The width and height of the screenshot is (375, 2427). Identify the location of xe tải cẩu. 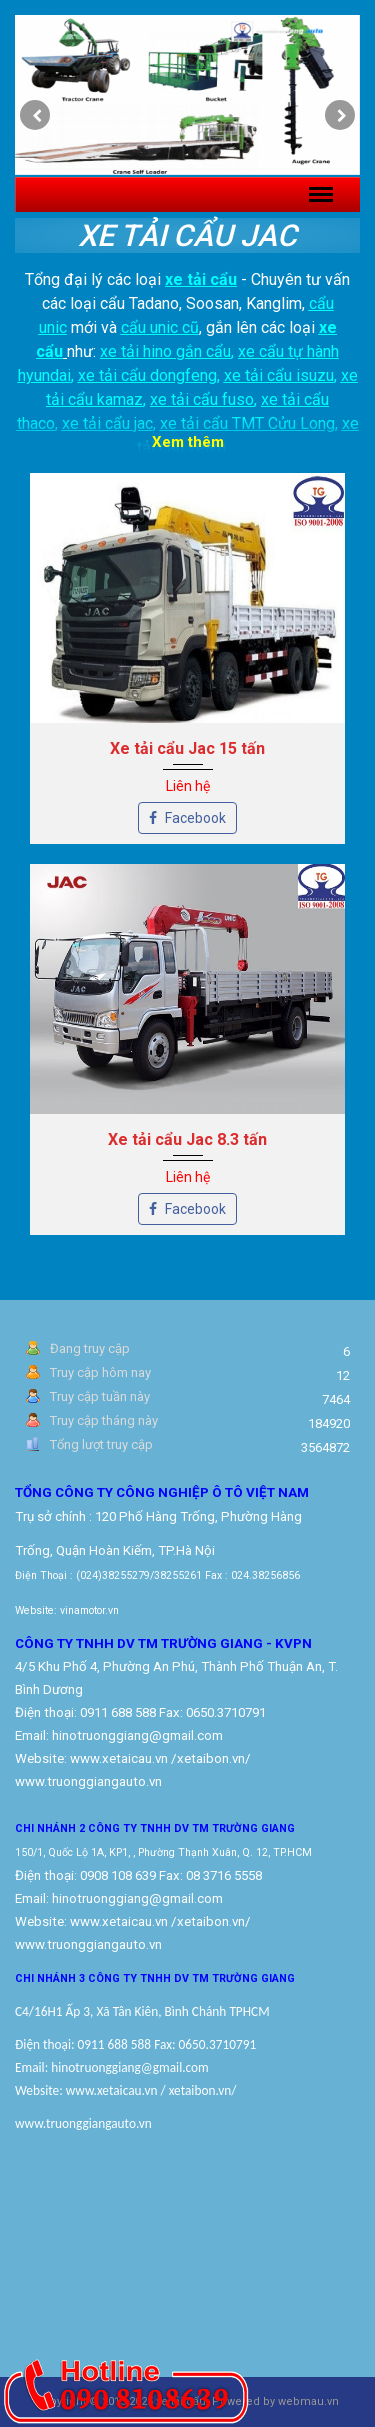
(201, 279).